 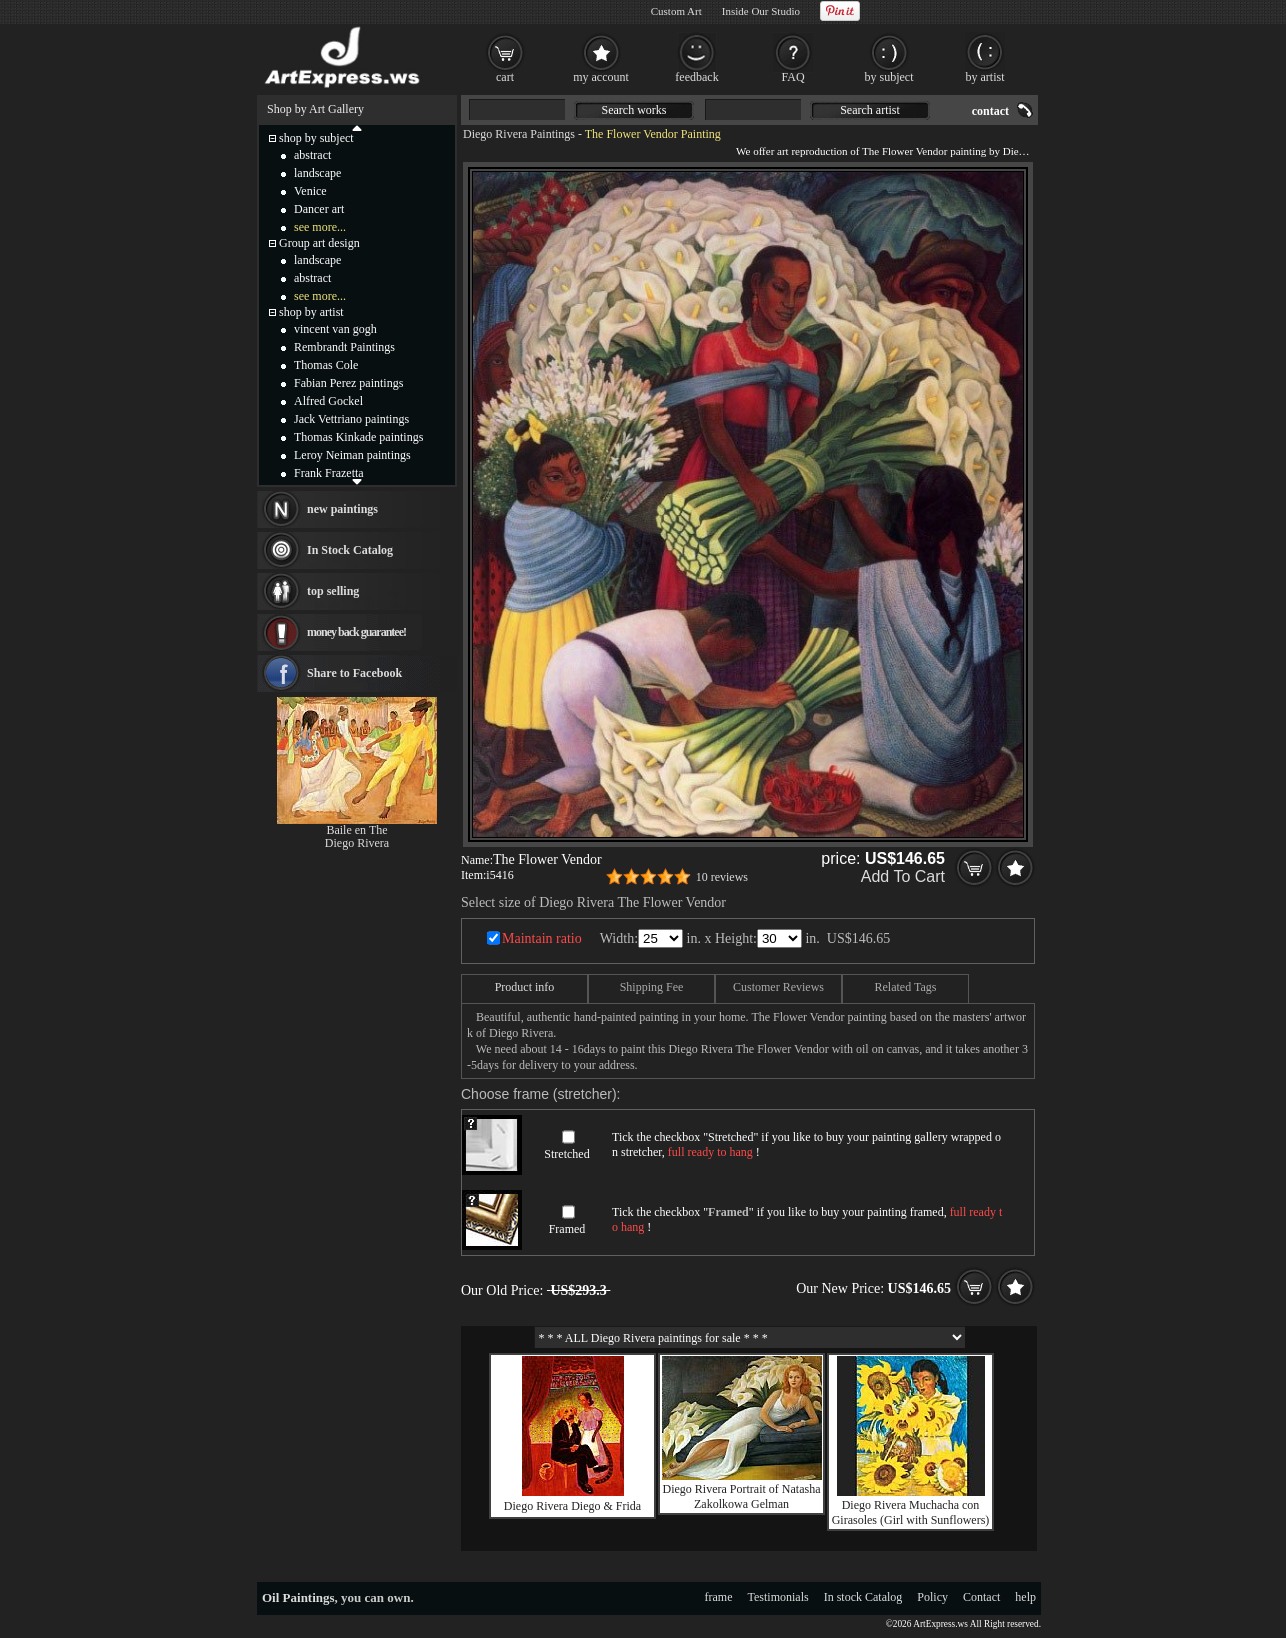 I want to click on help, so click(x=1025, y=1597).